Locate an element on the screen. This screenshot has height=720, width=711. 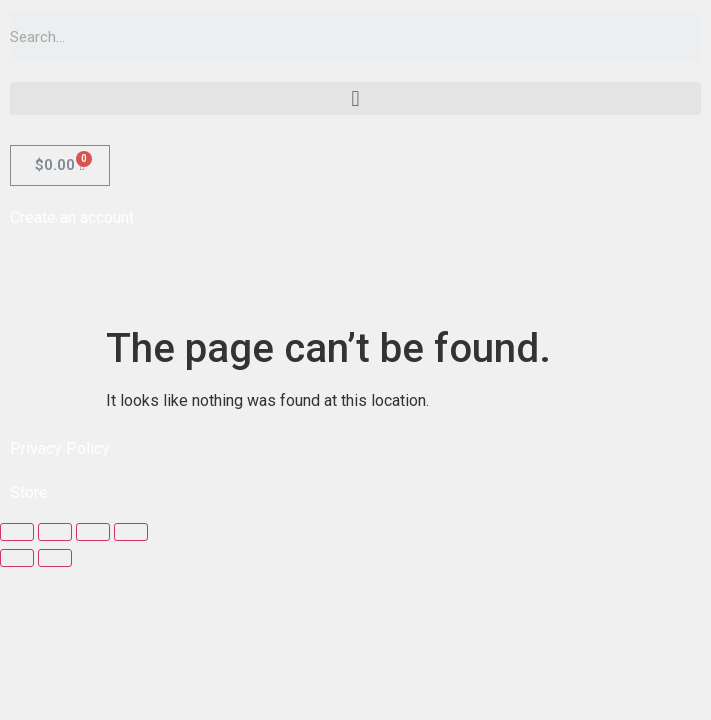
Privacy Policy is located at coordinates (60, 448).